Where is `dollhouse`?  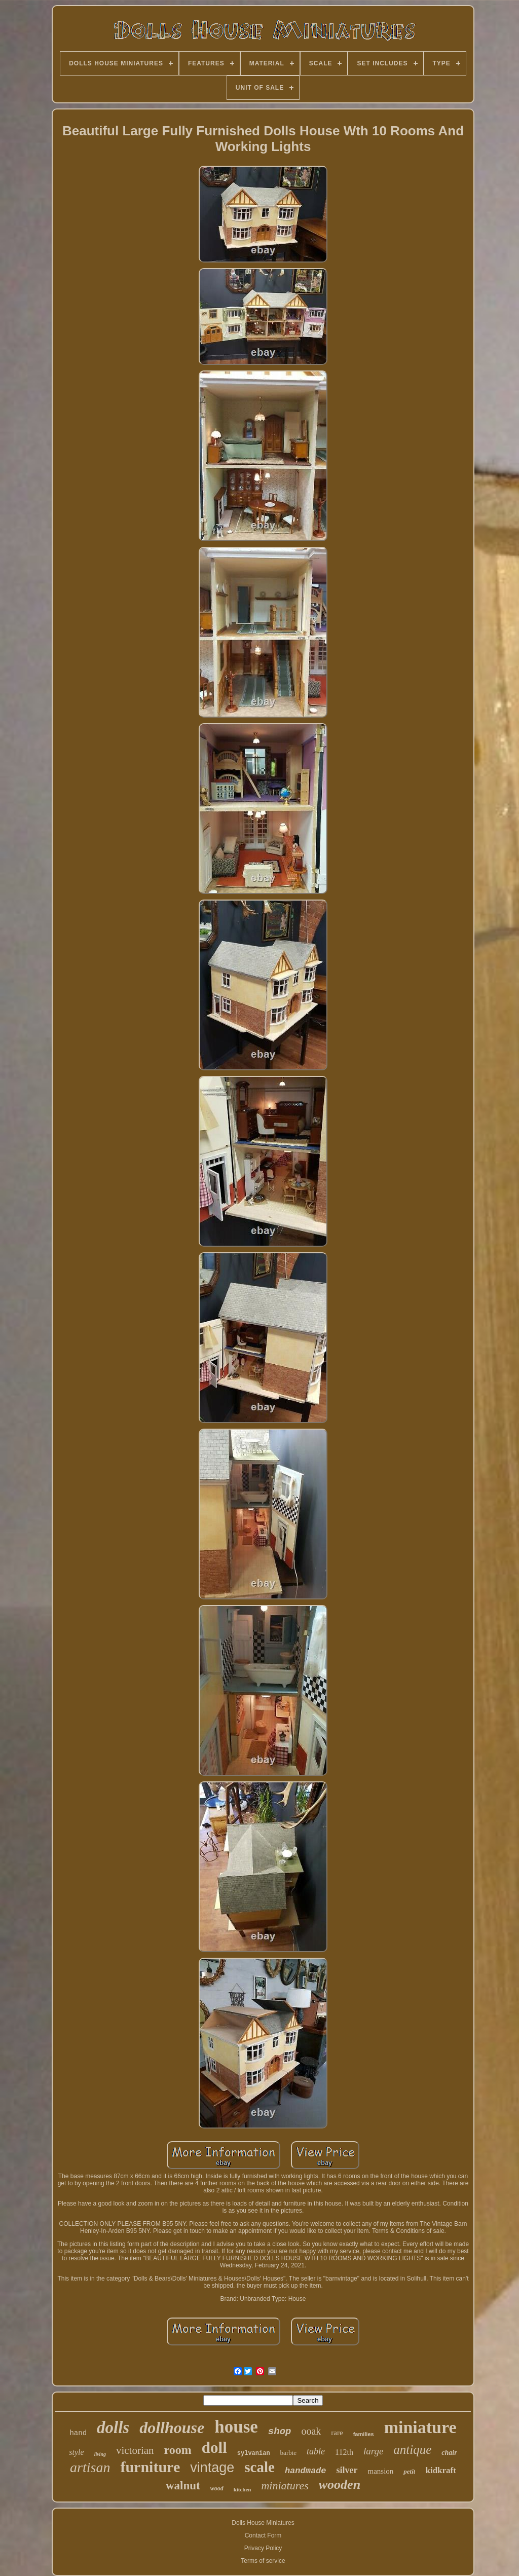 dollhouse is located at coordinates (171, 2427).